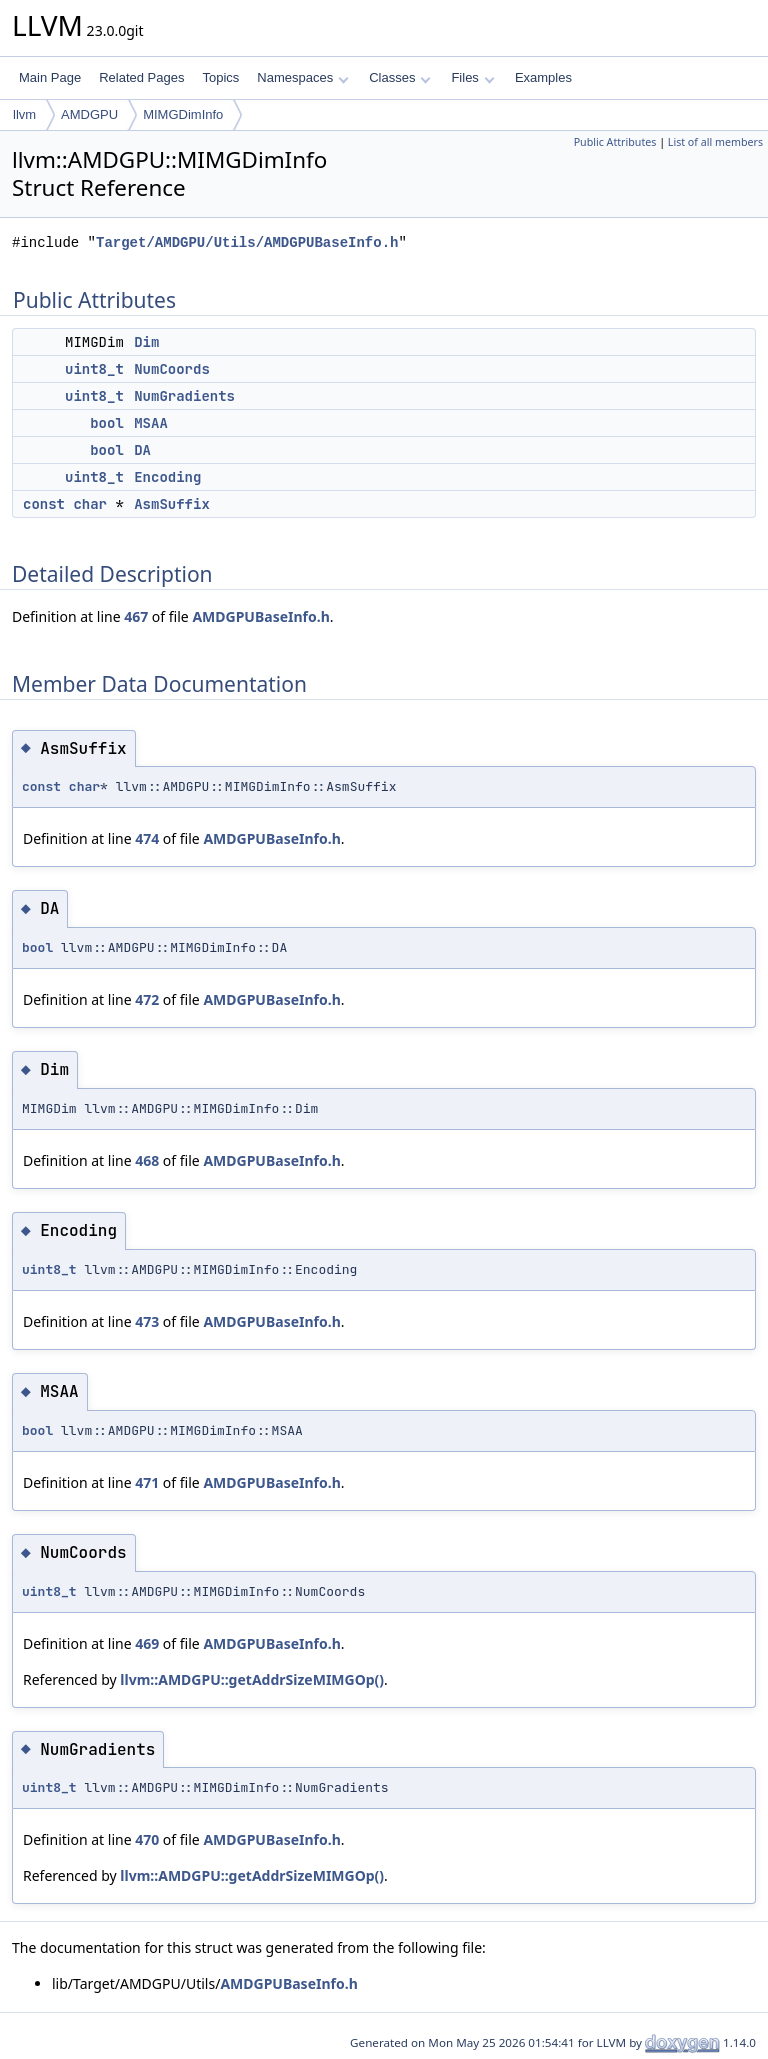 The width and height of the screenshot is (768, 2059). What do you see at coordinates (147, 1839) in the screenshot?
I see `470` at bounding box center [147, 1839].